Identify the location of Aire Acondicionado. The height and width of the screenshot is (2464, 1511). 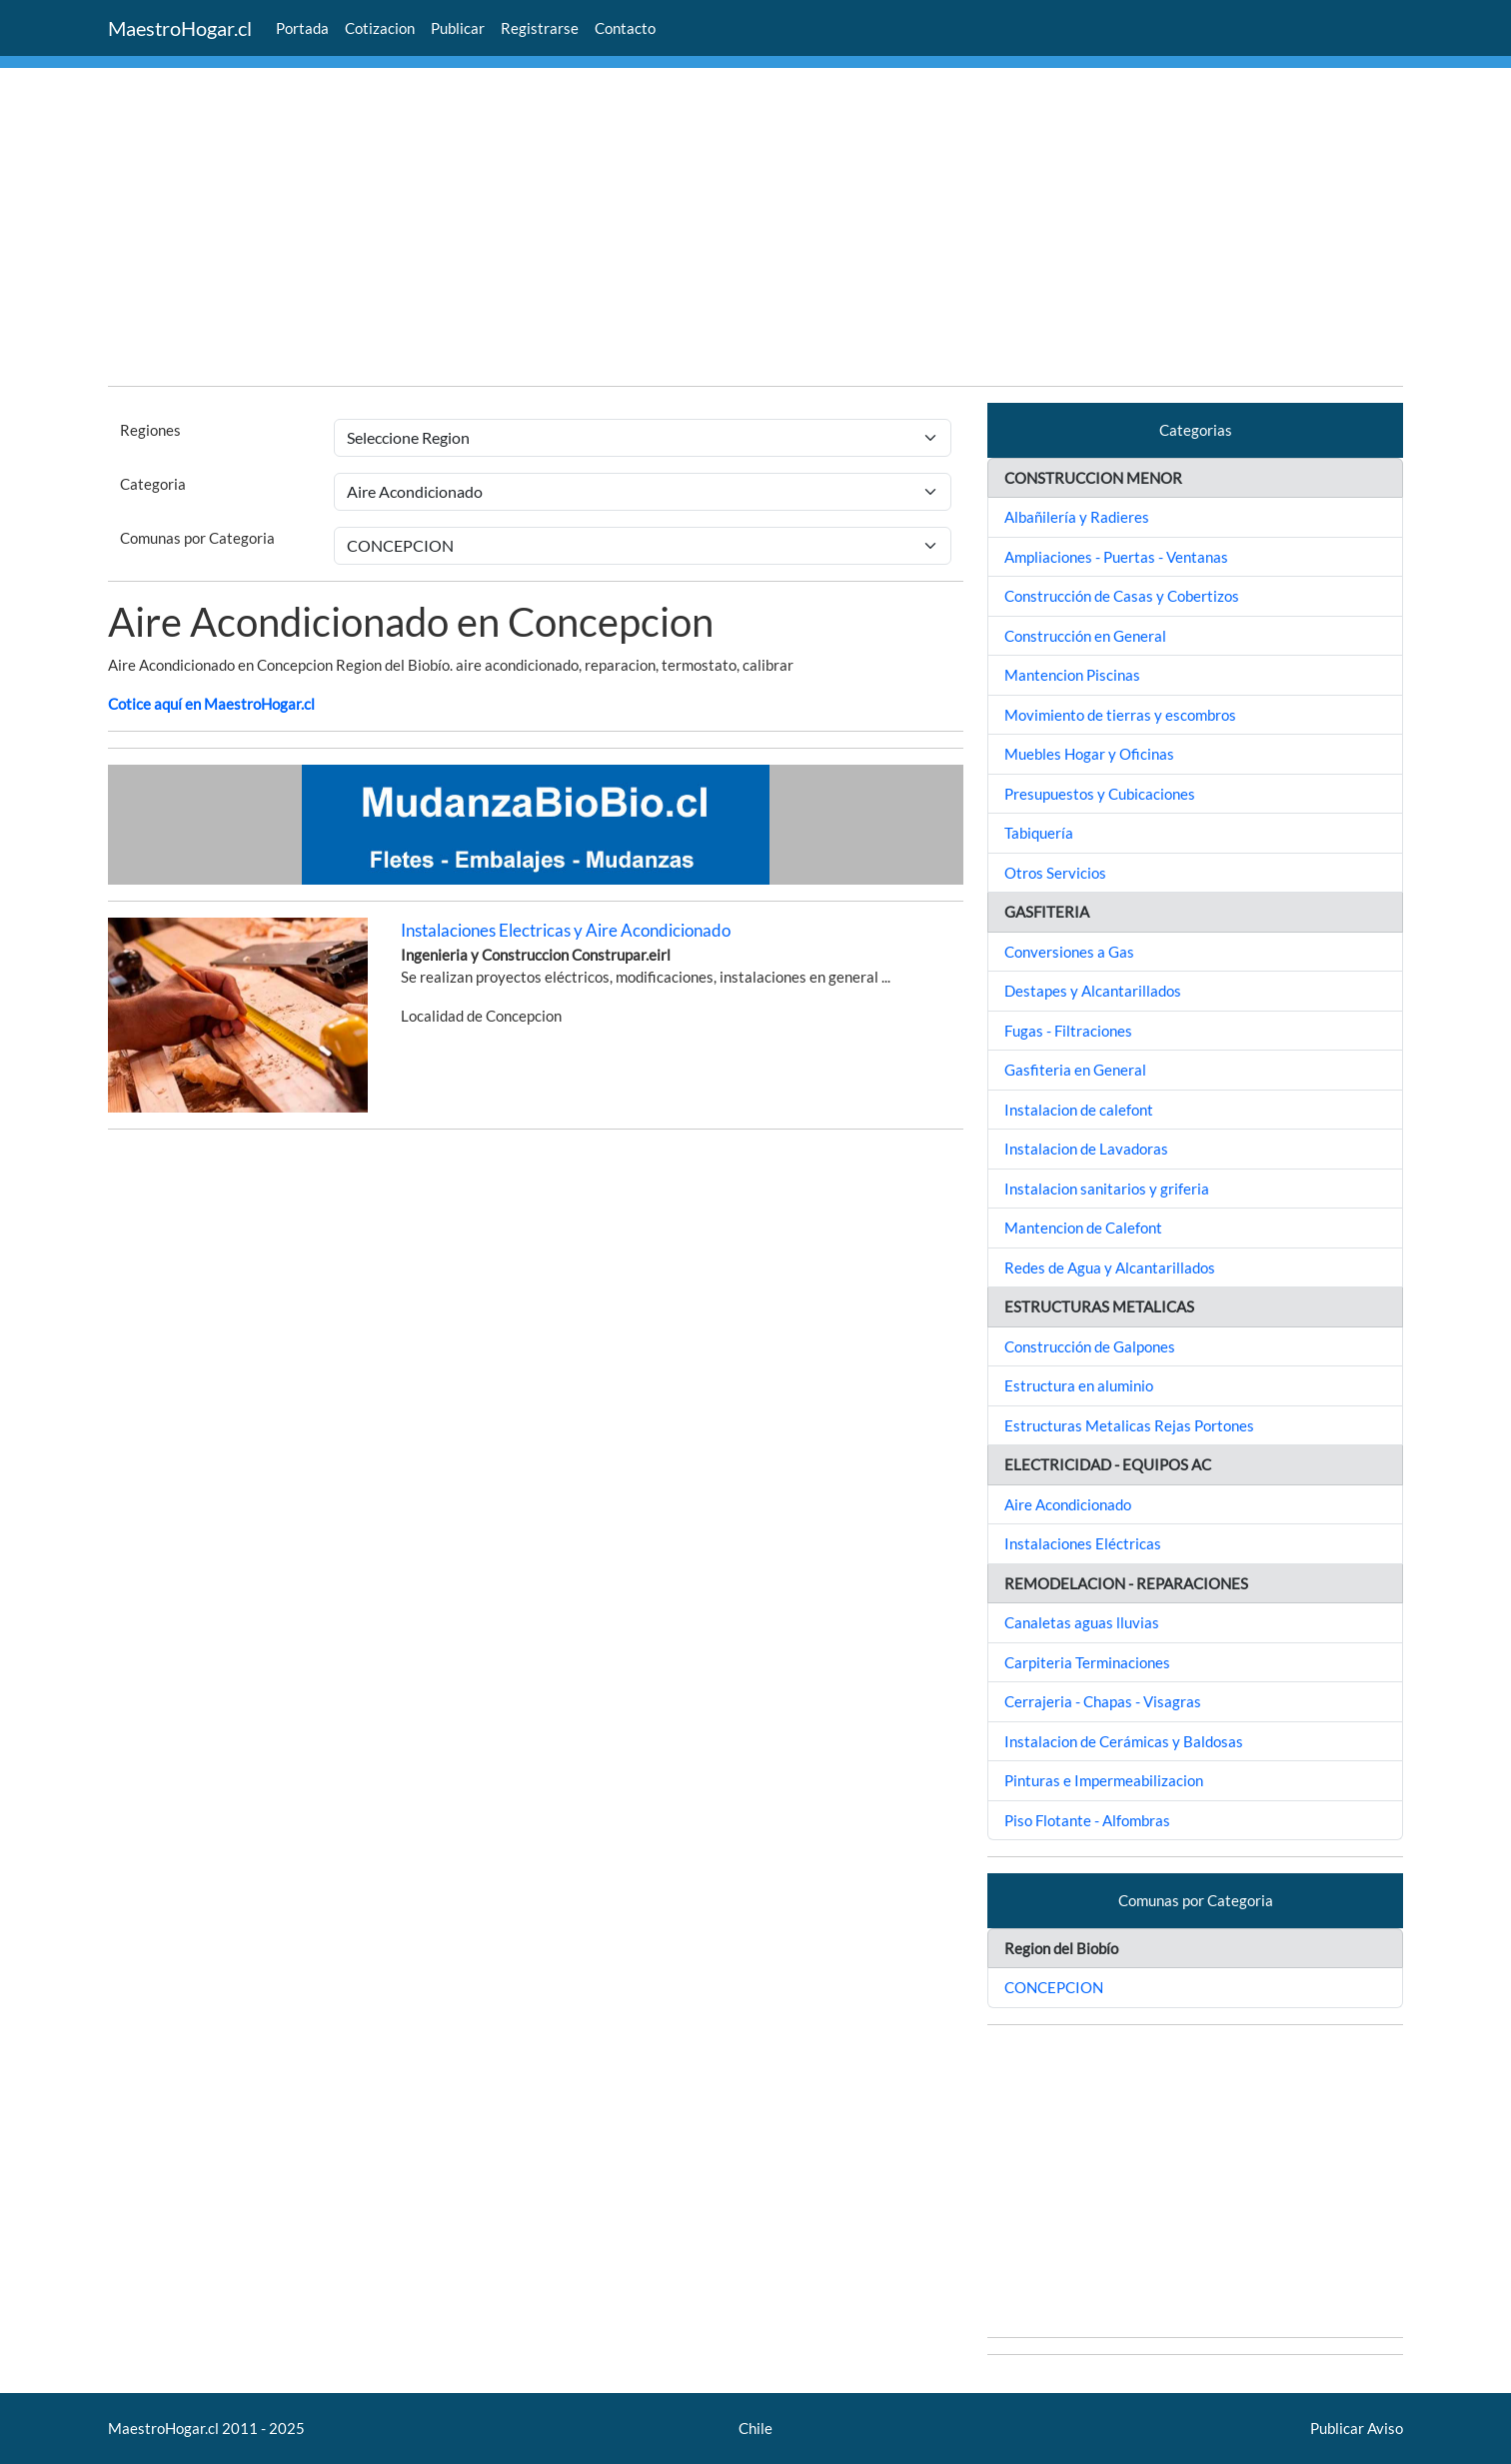
(1067, 1504).